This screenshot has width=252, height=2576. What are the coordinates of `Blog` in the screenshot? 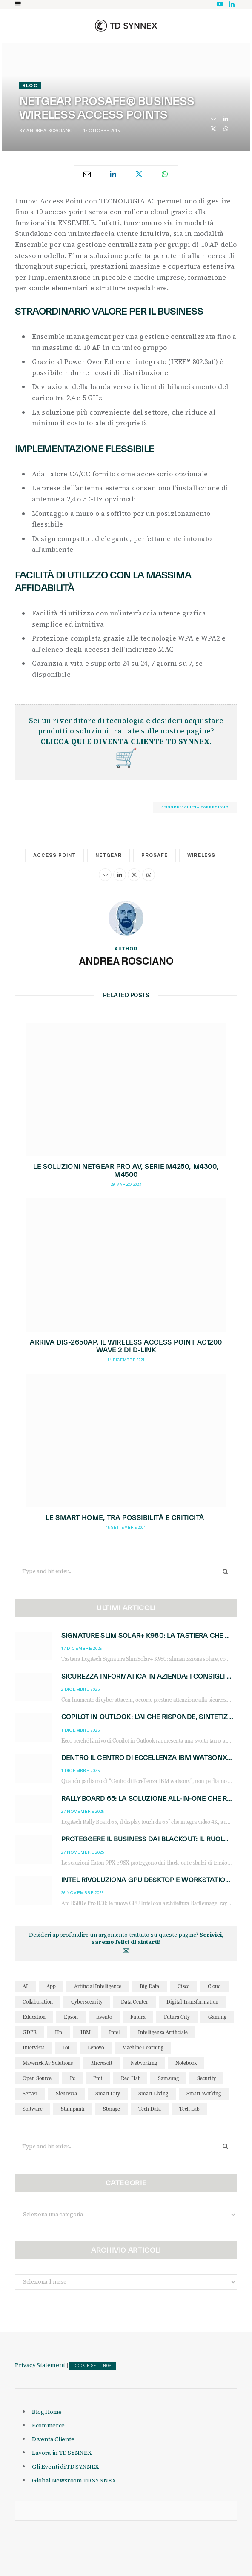 It's located at (30, 85).